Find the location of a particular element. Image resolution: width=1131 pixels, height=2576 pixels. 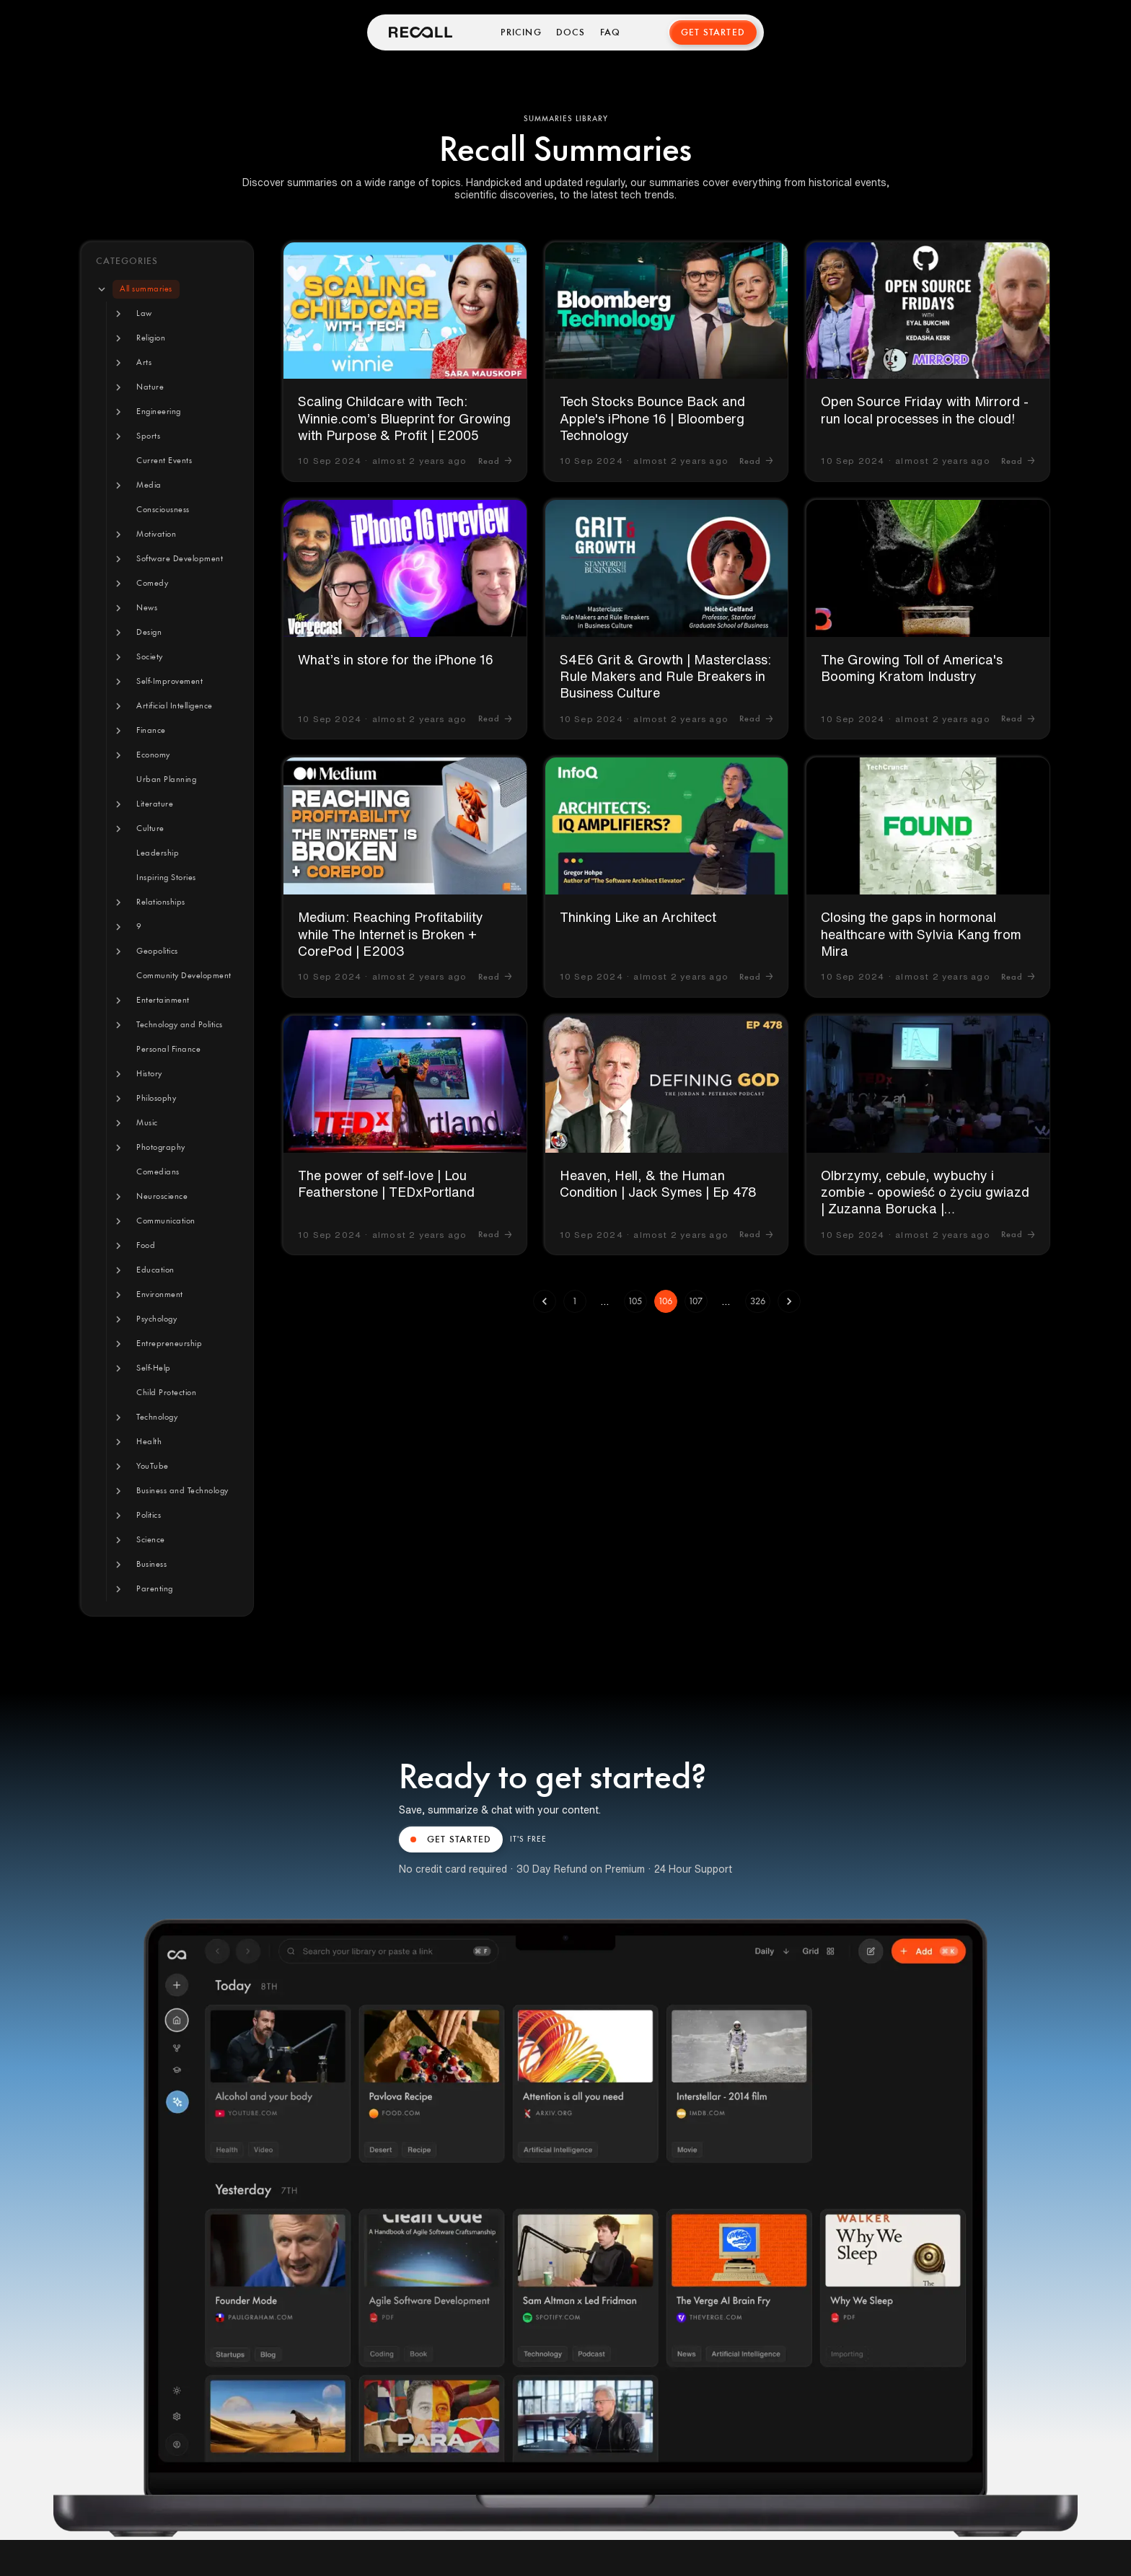

105 [Go to page 105] is located at coordinates (635, 1301).